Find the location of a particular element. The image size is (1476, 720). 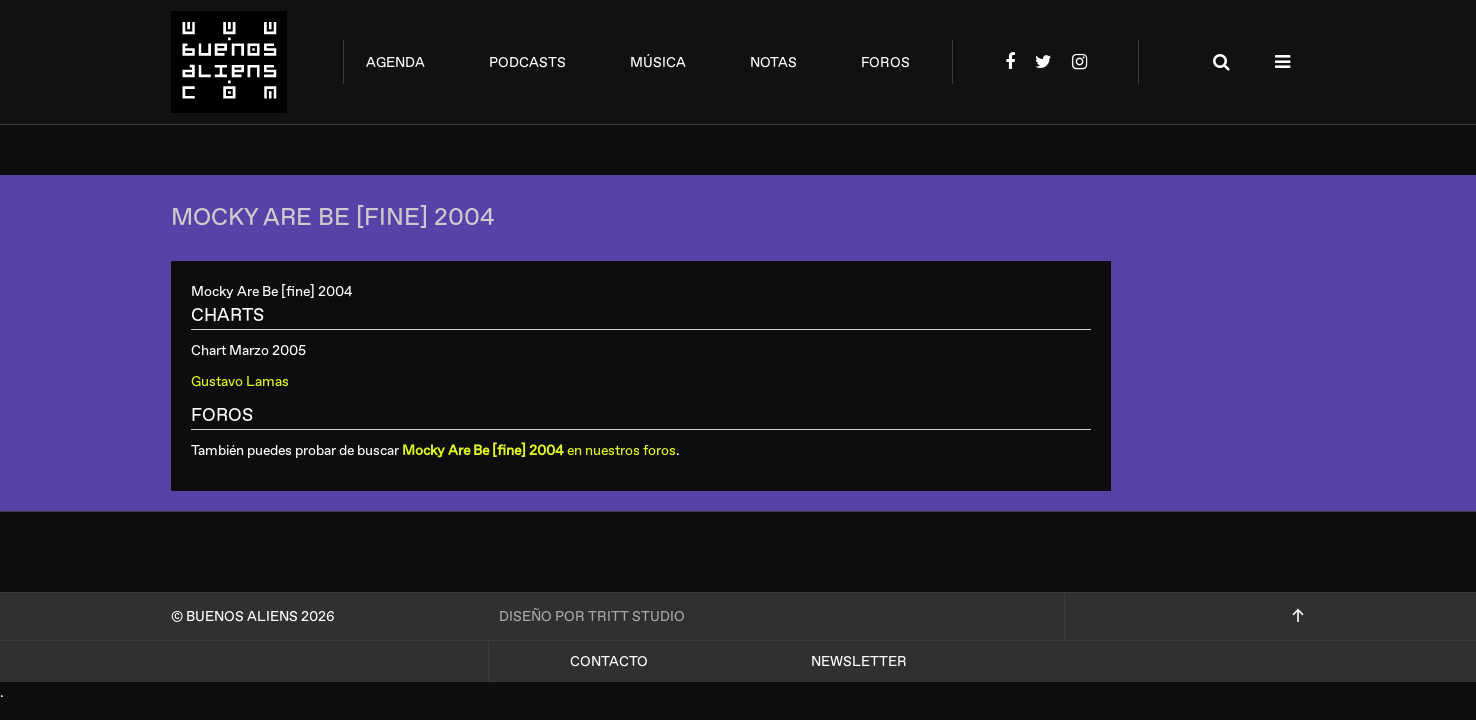

en nuestros foros is located at coordinates (539, 450).